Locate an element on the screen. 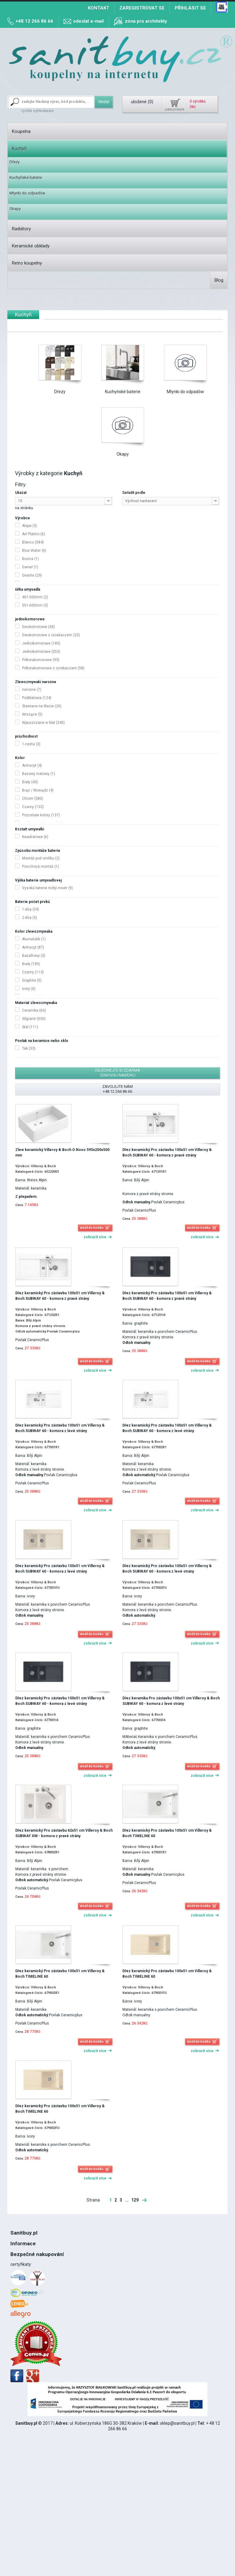  Bruma is located at coordinates (30, 559).